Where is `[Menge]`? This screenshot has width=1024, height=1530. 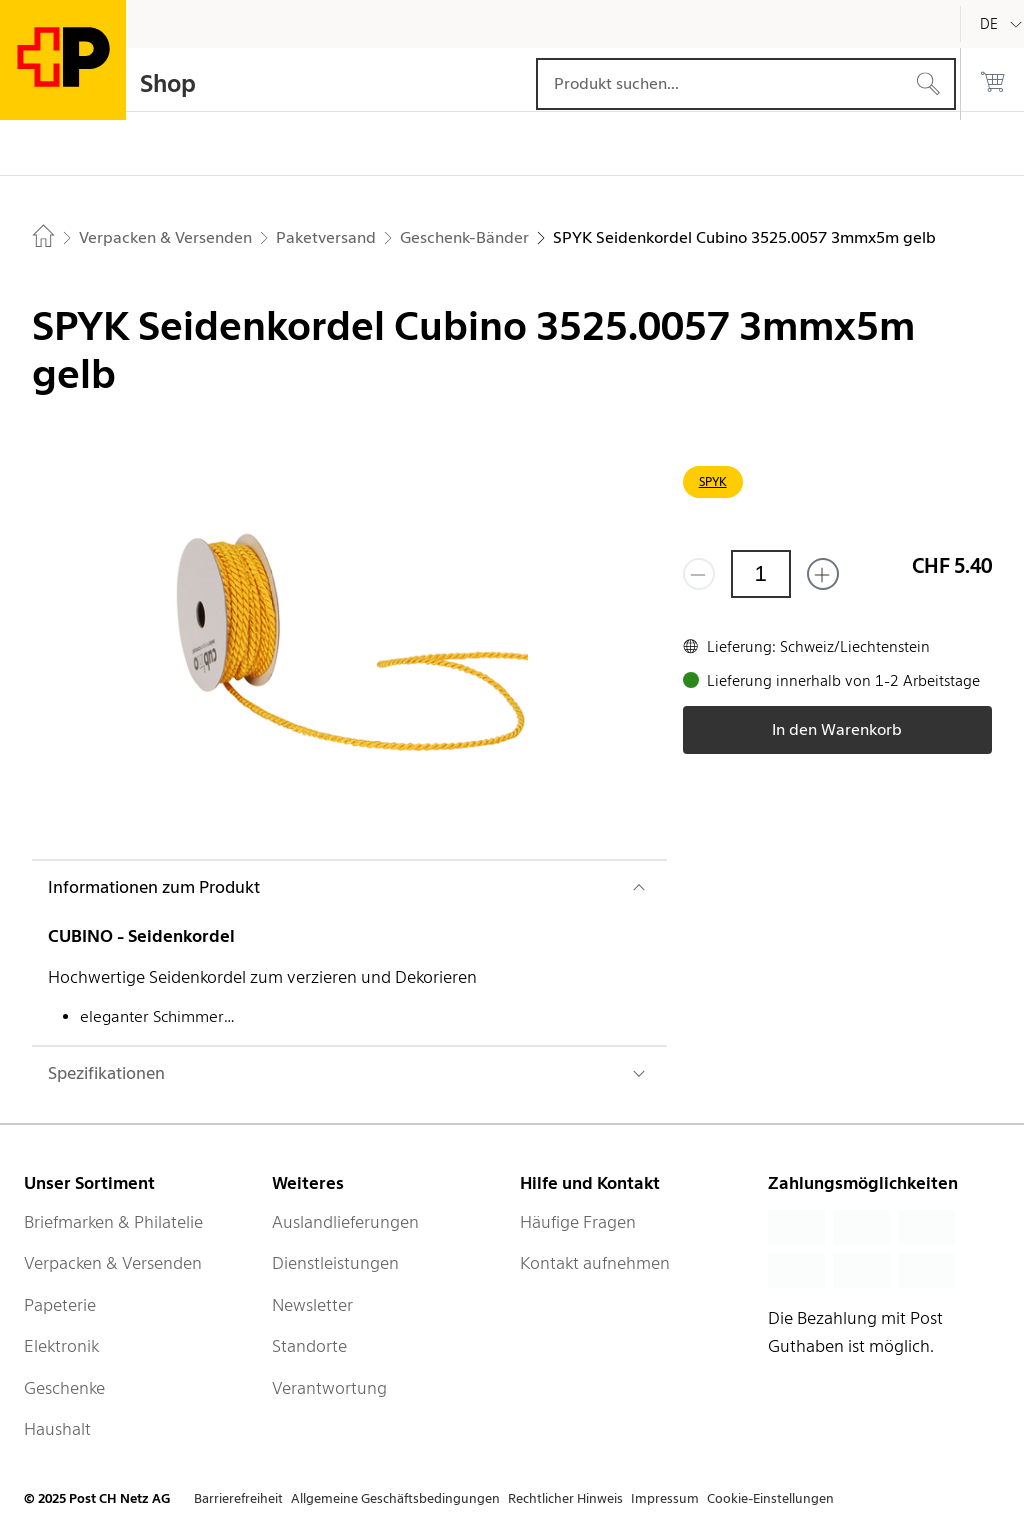 [Menge] is located at coordinates (761, 574).